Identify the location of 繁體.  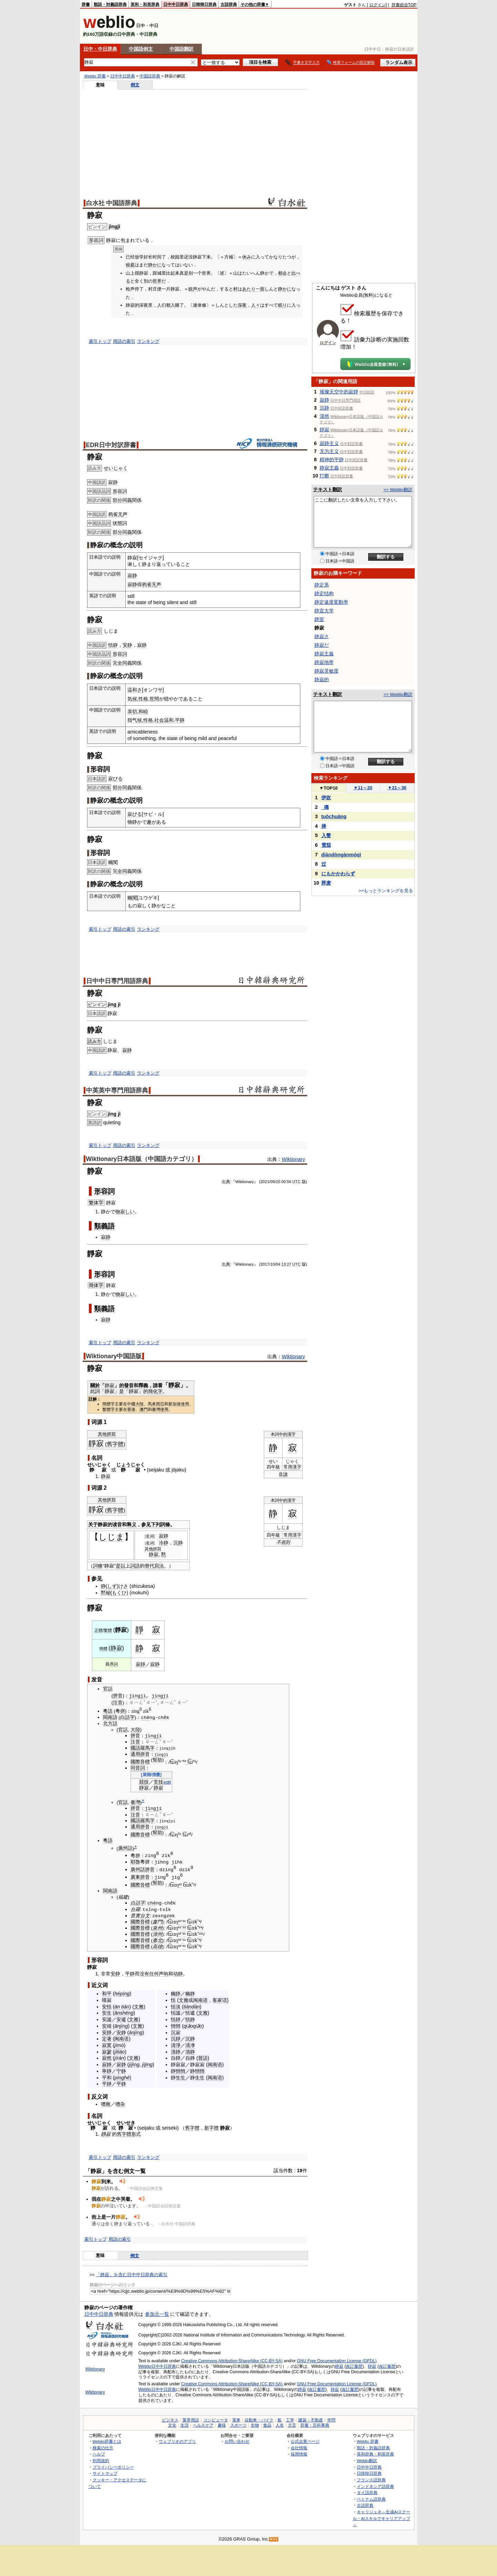
(108, 1630).